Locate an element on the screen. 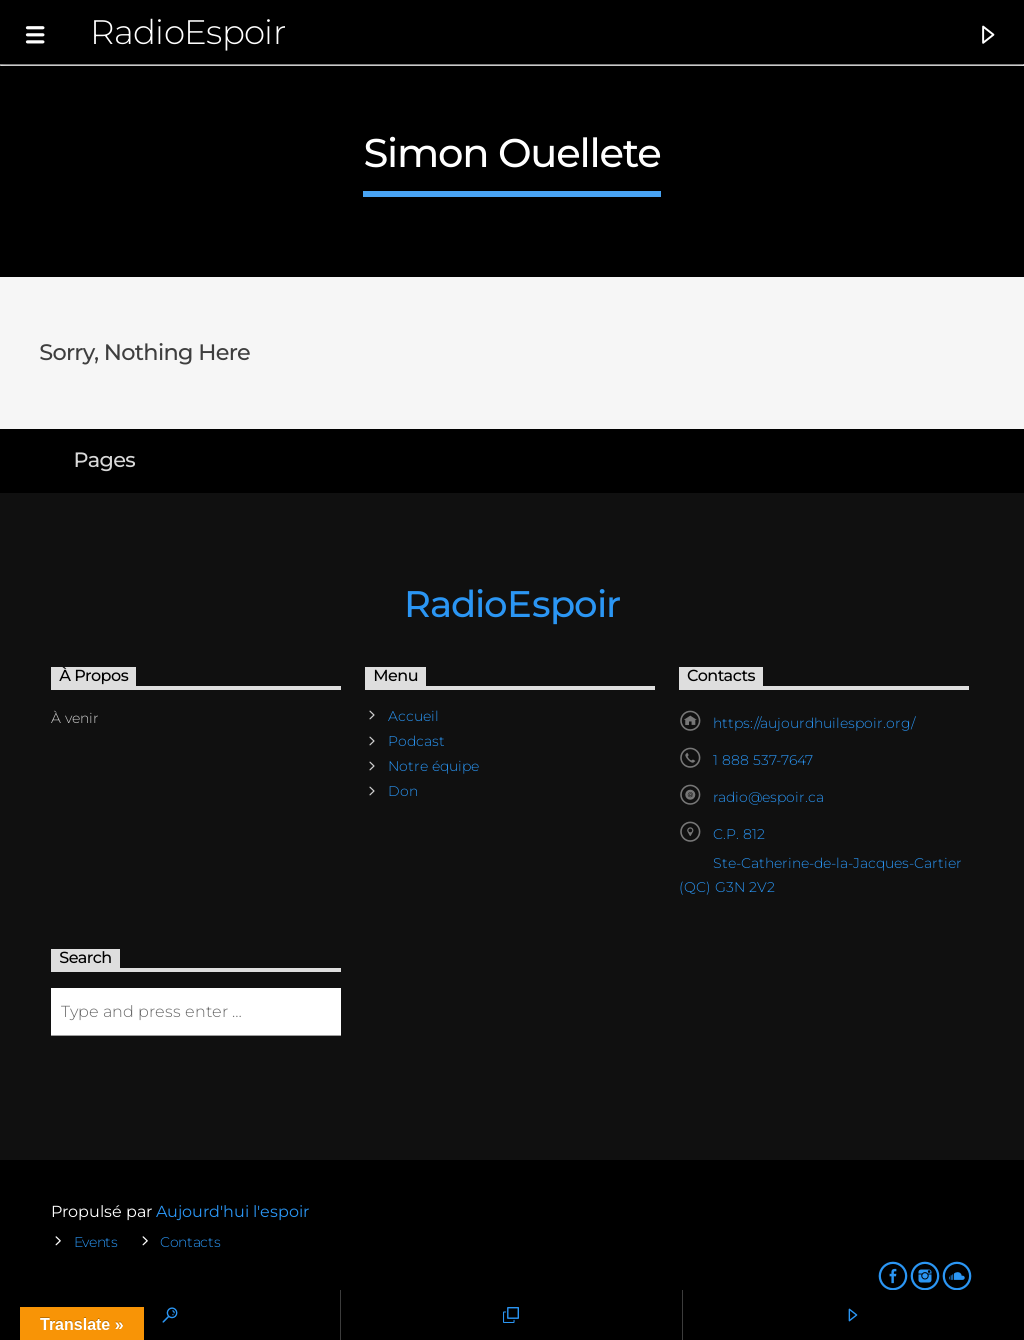 This screenshot has width=1024, height=1340. Podcast is located at coordinates (416, 741).